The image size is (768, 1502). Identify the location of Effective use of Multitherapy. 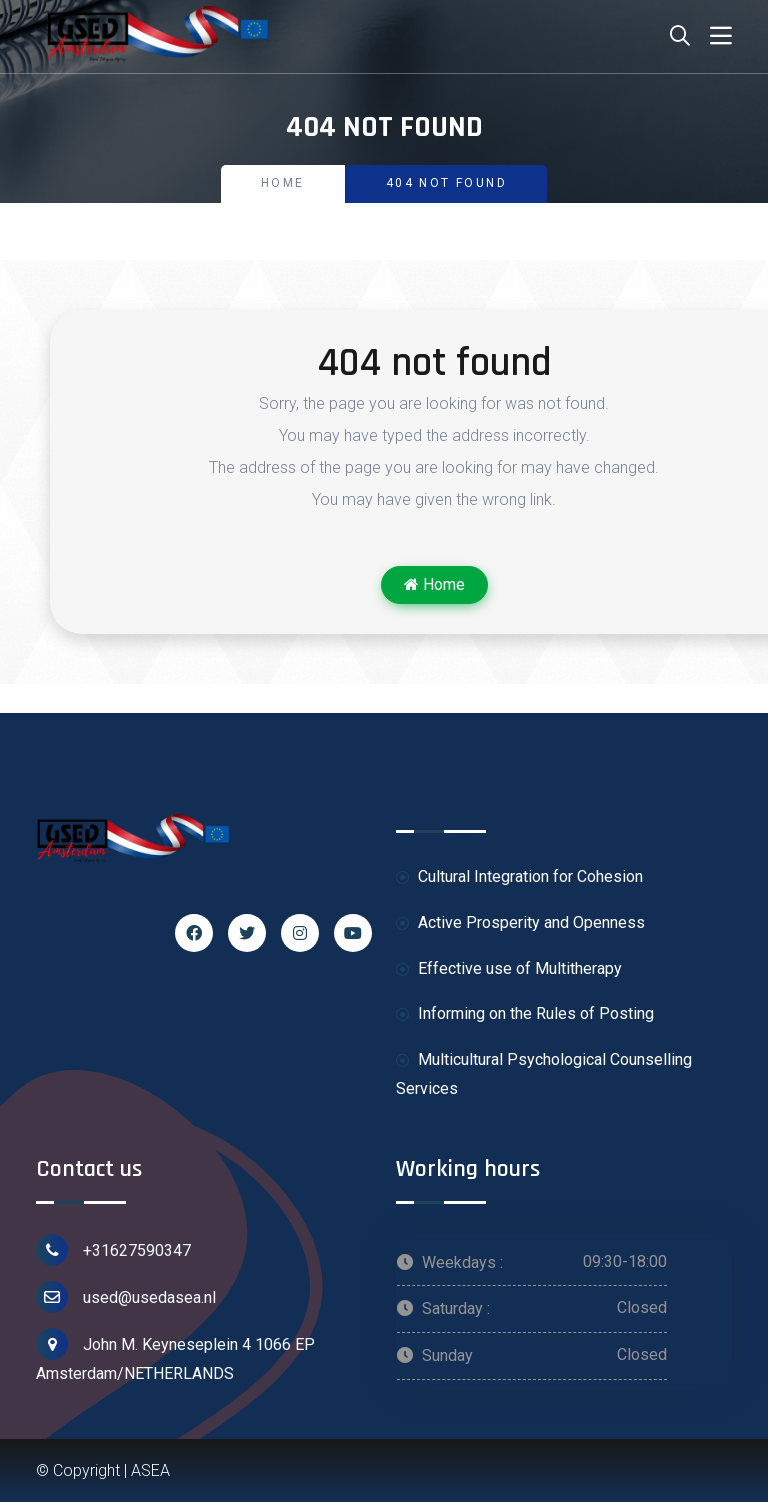
(509, 969).